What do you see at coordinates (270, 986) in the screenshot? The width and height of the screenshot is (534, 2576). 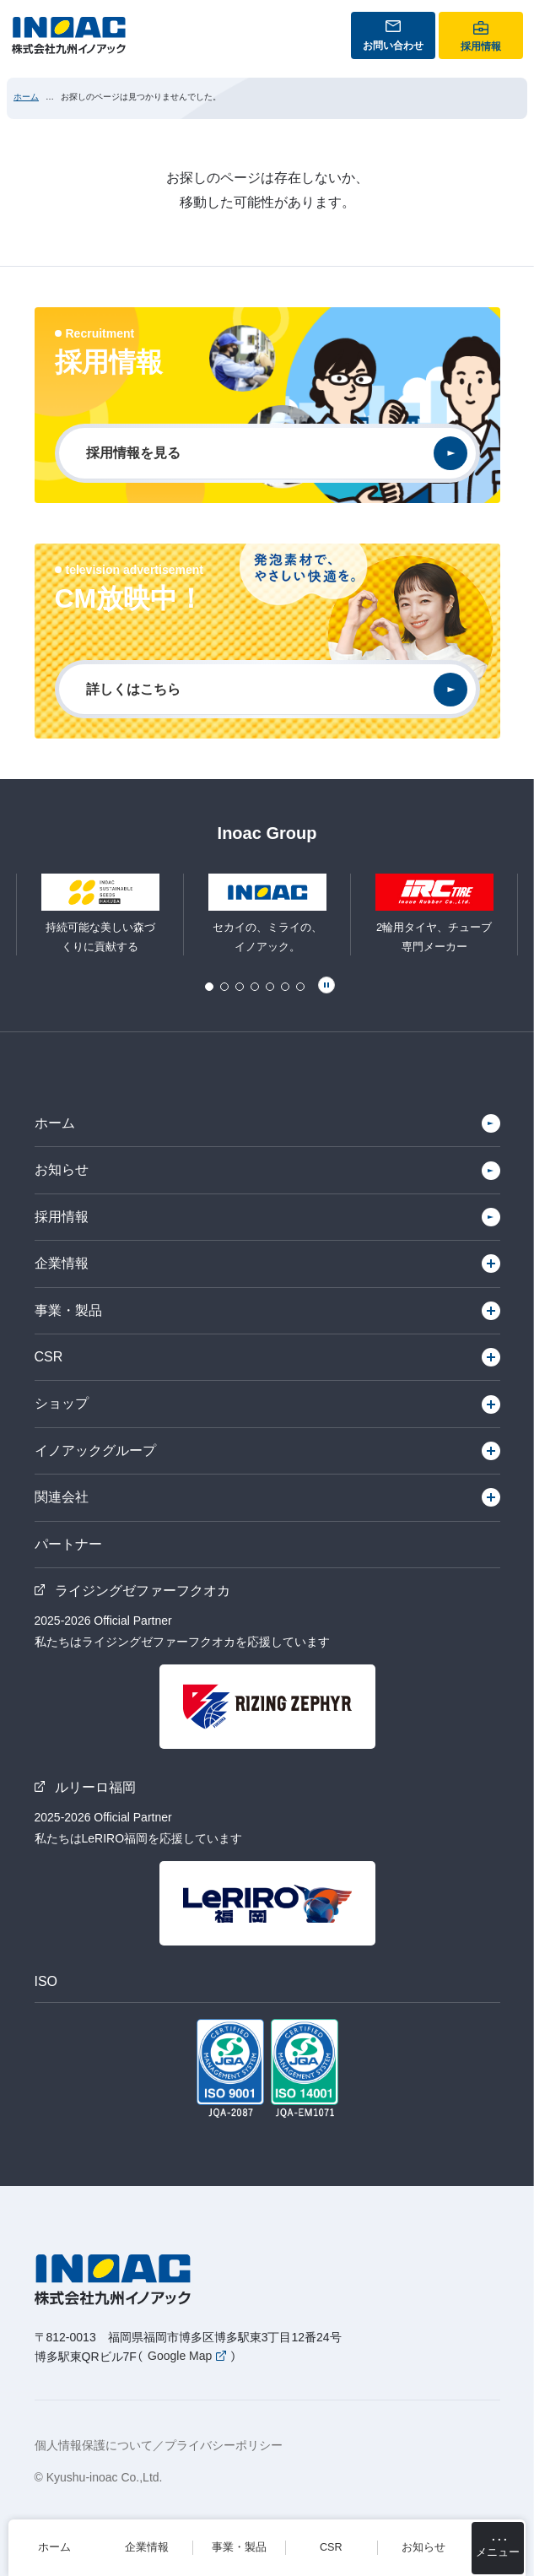 I see `5 [tab]` at bounding box center [270, 986].